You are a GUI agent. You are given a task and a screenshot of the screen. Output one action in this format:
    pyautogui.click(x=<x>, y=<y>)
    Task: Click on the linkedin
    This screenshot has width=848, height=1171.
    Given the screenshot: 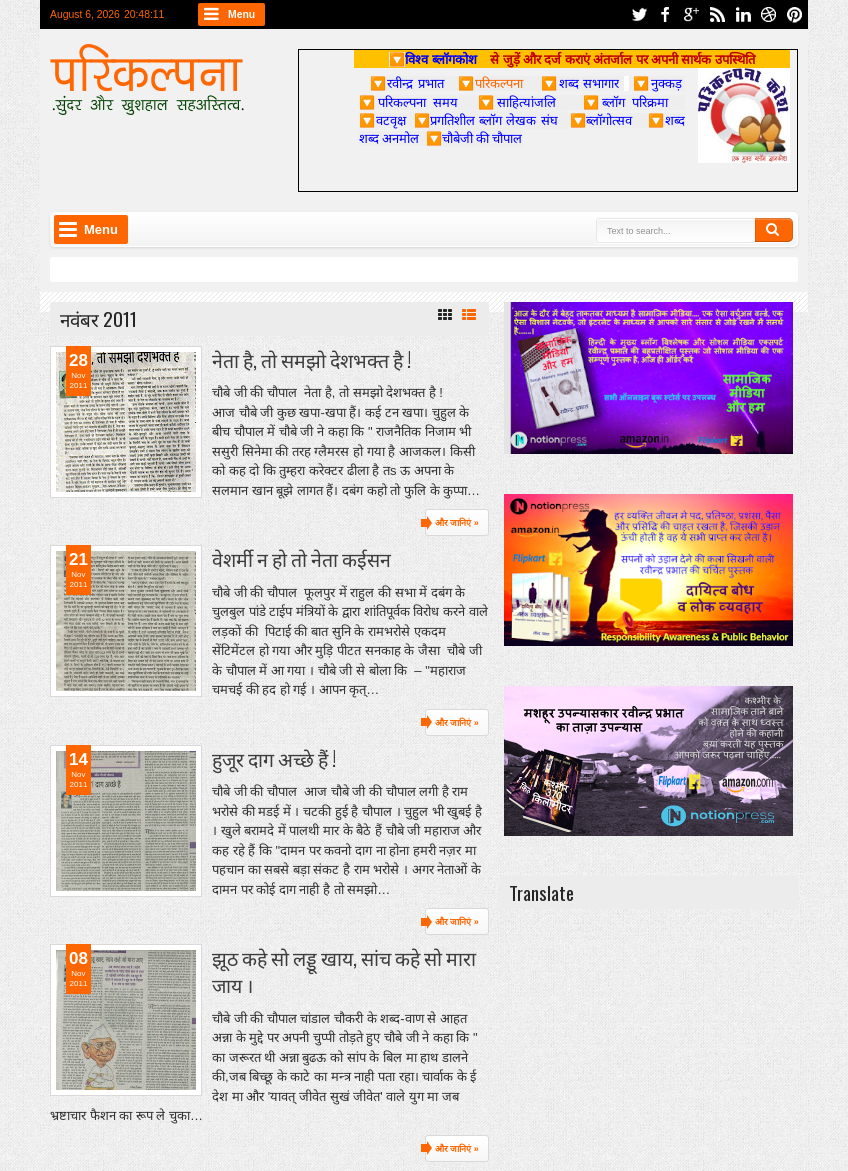 What is the action you would take?
    pyautogui.click(x=743, y=14)
    